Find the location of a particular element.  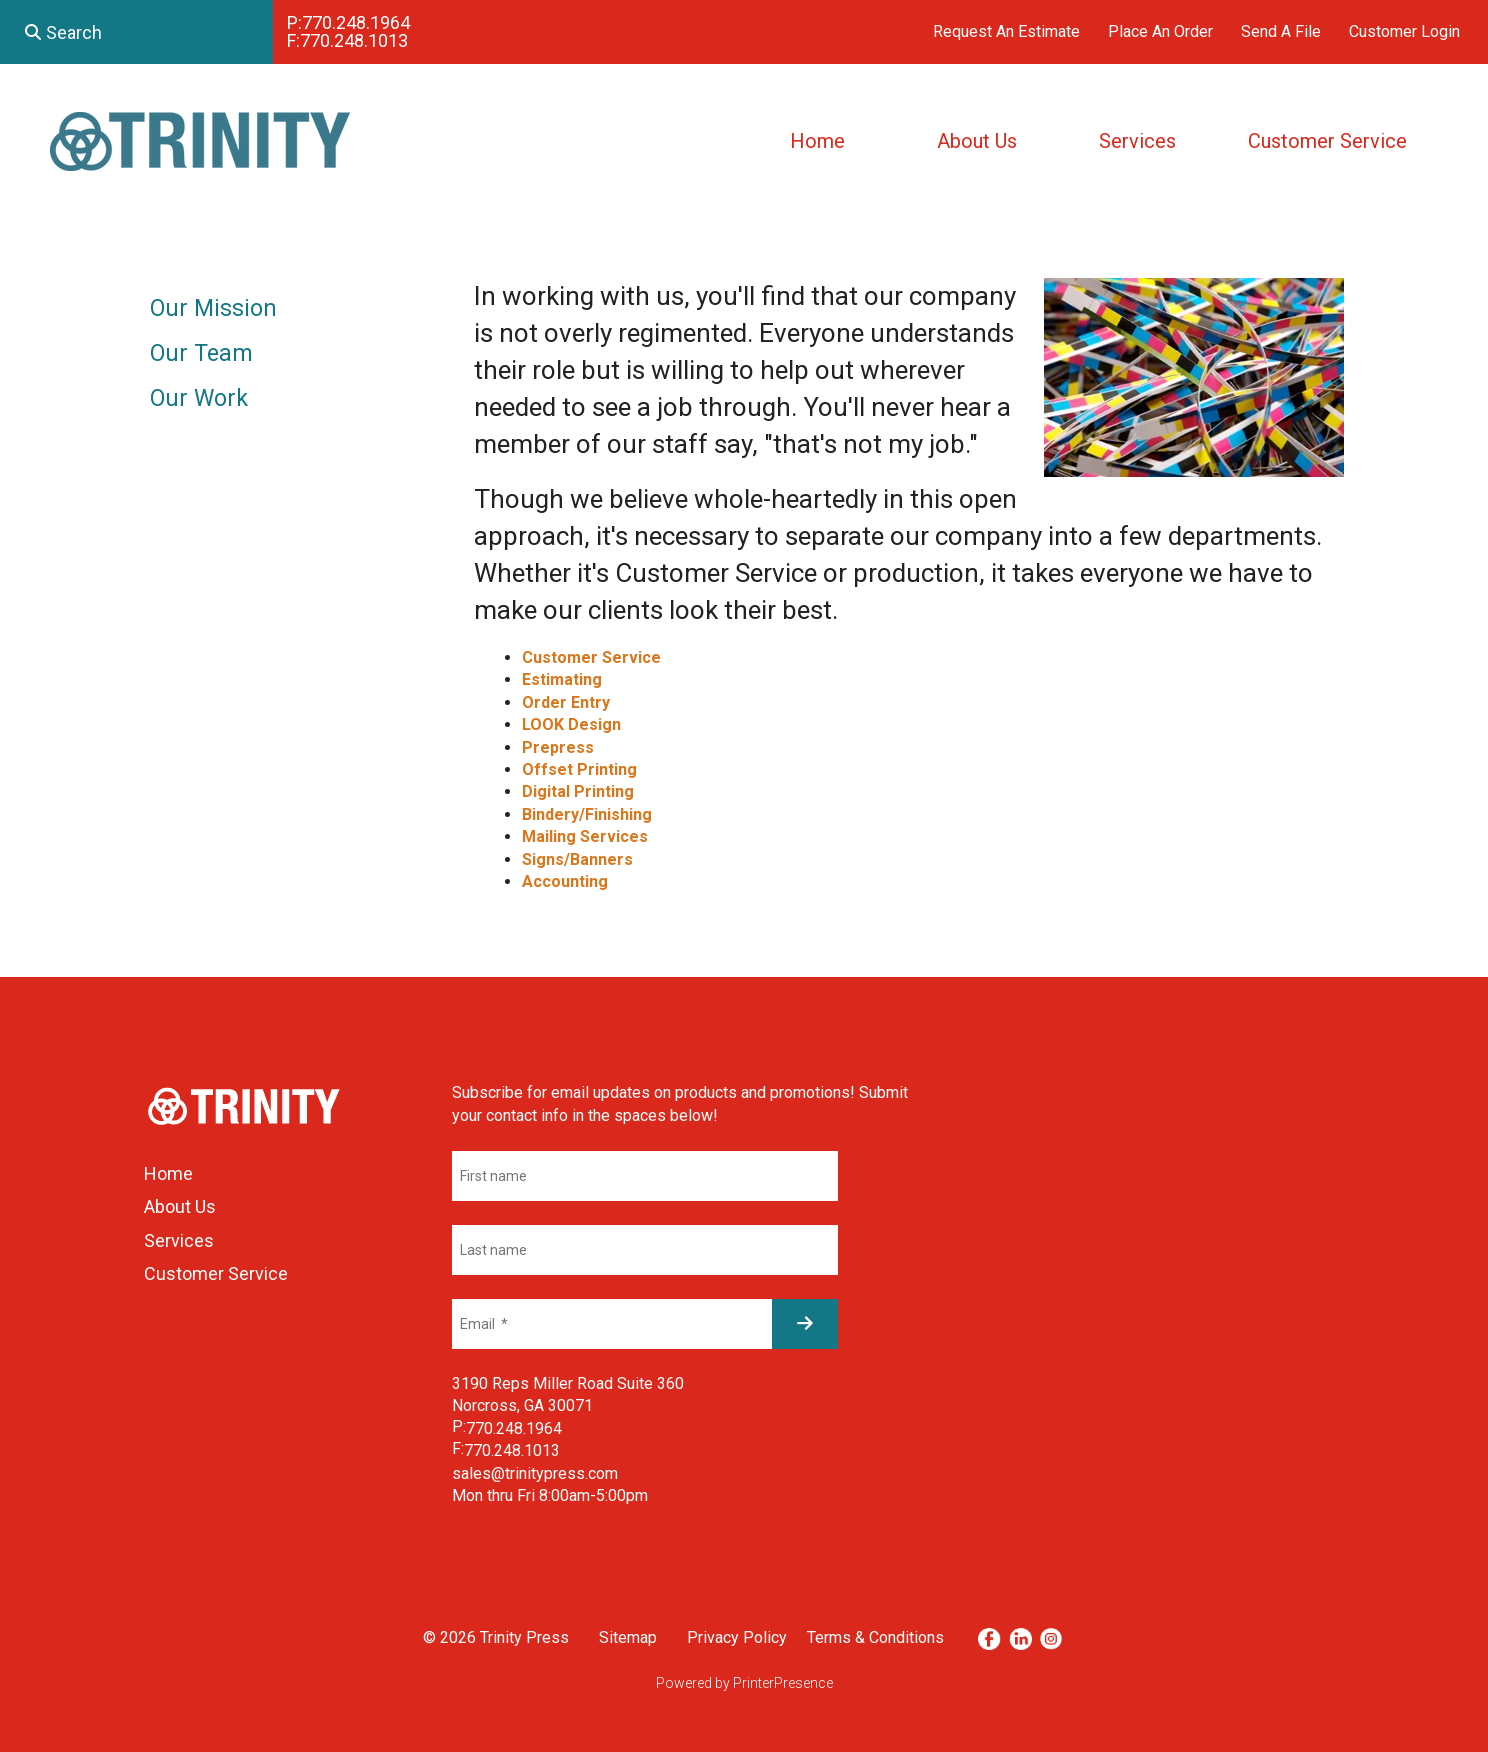

Our Team is located at coordinates (201, 353).